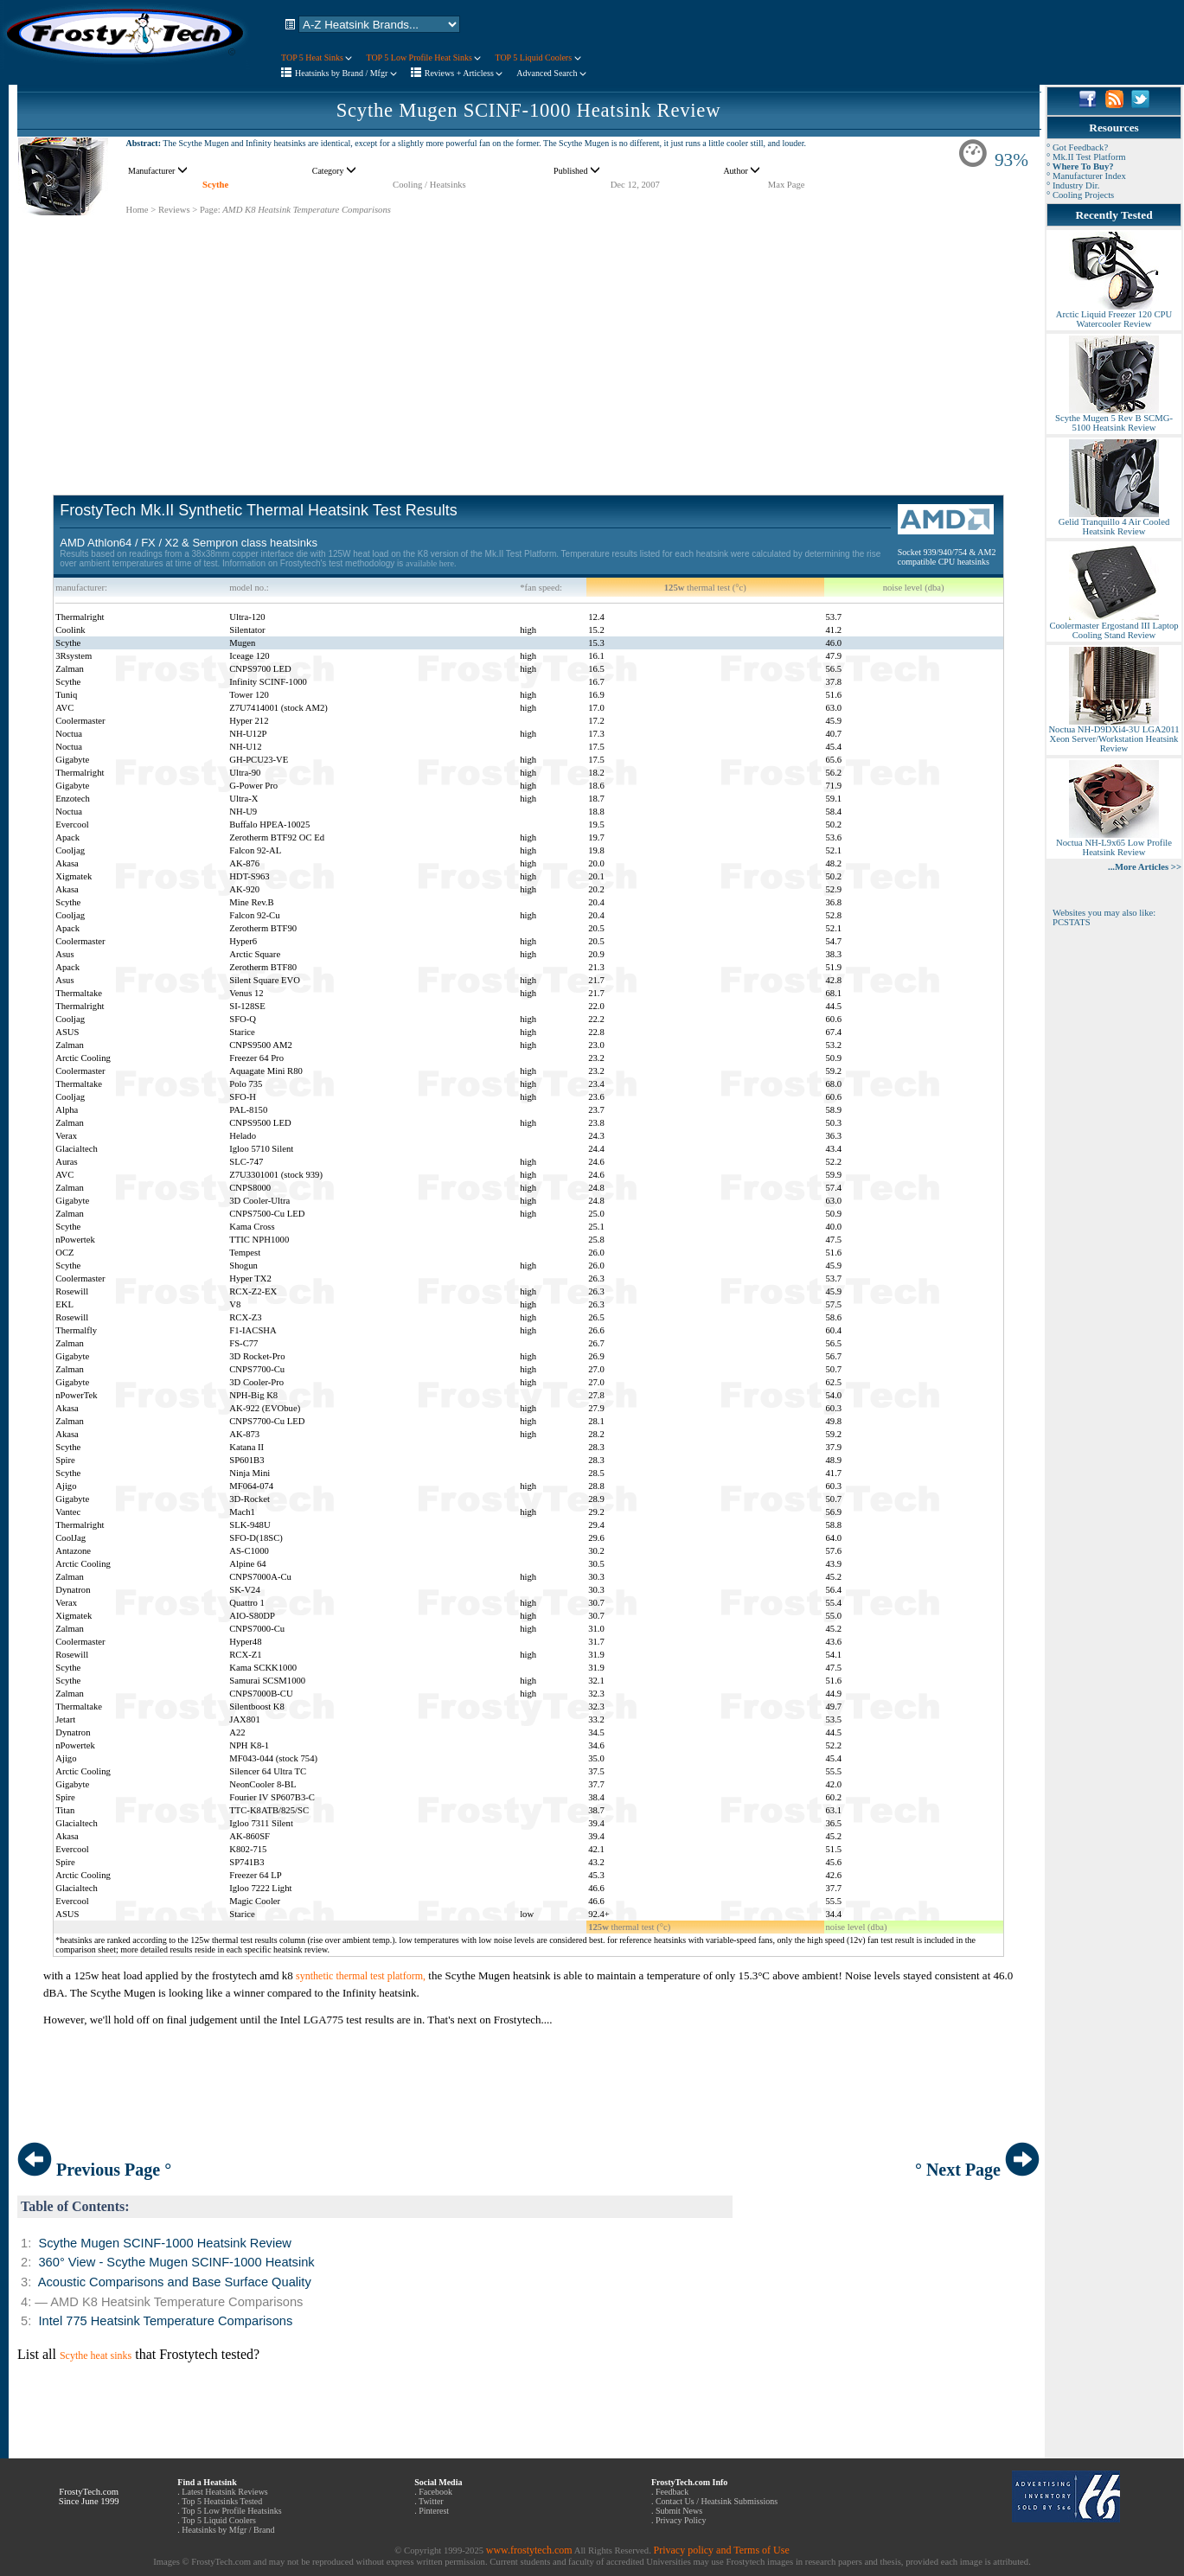 The height and width of the screenshot is (2576, 1184). I want to click on Privacy policy and Terms of Use, so click(721, 2550).